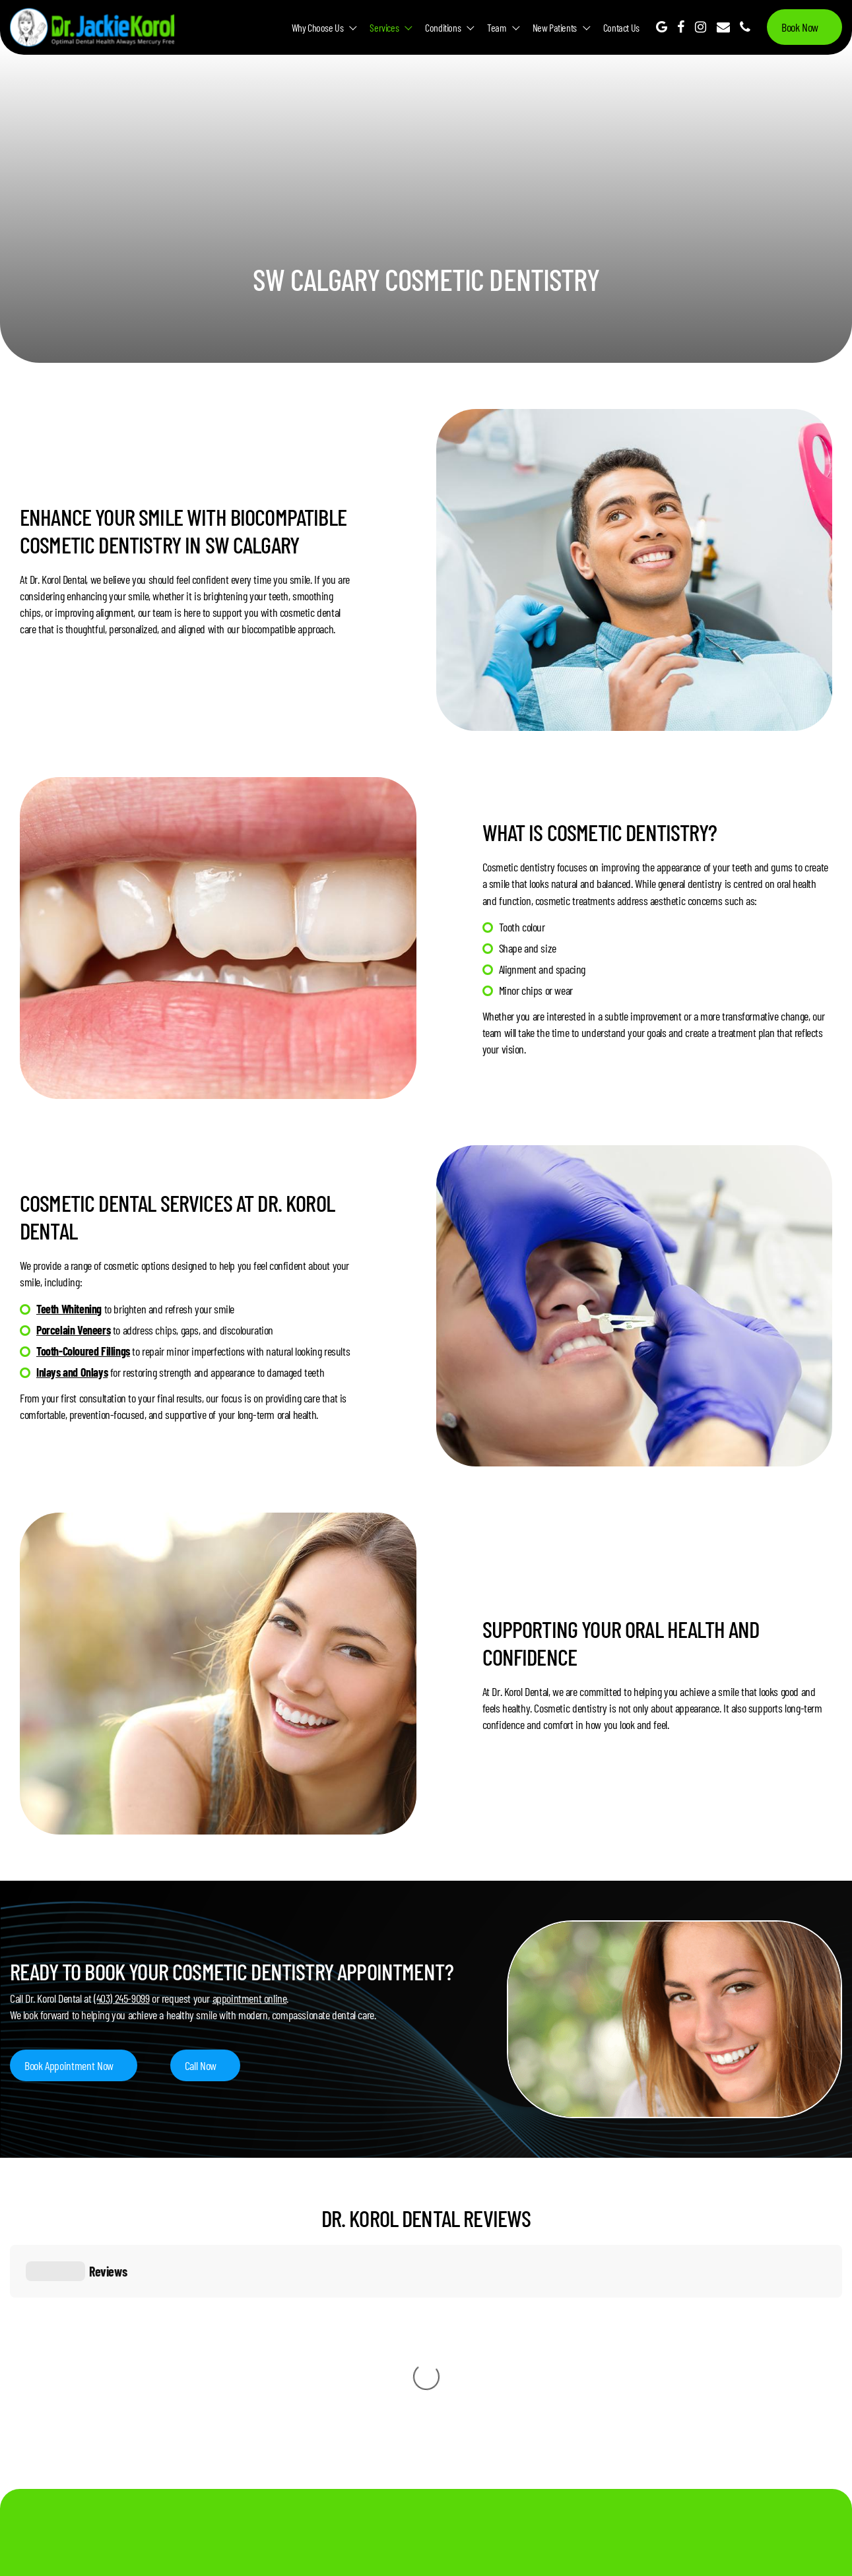 The width and height of the screenshot is (852, 2576). Describe the element at coordinates (496, 27) in the screenshot. I see `Team` at that location.